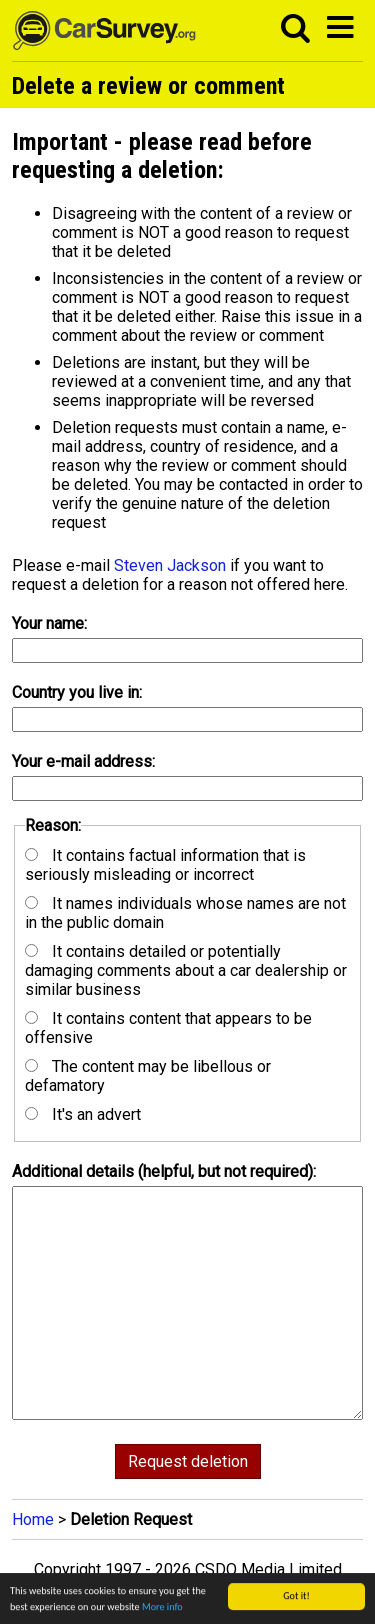  Describe the element at coordinates (165, 865) in the screenshot. I see `It contains factual information that is seriously misleading or incorrect` at that location.